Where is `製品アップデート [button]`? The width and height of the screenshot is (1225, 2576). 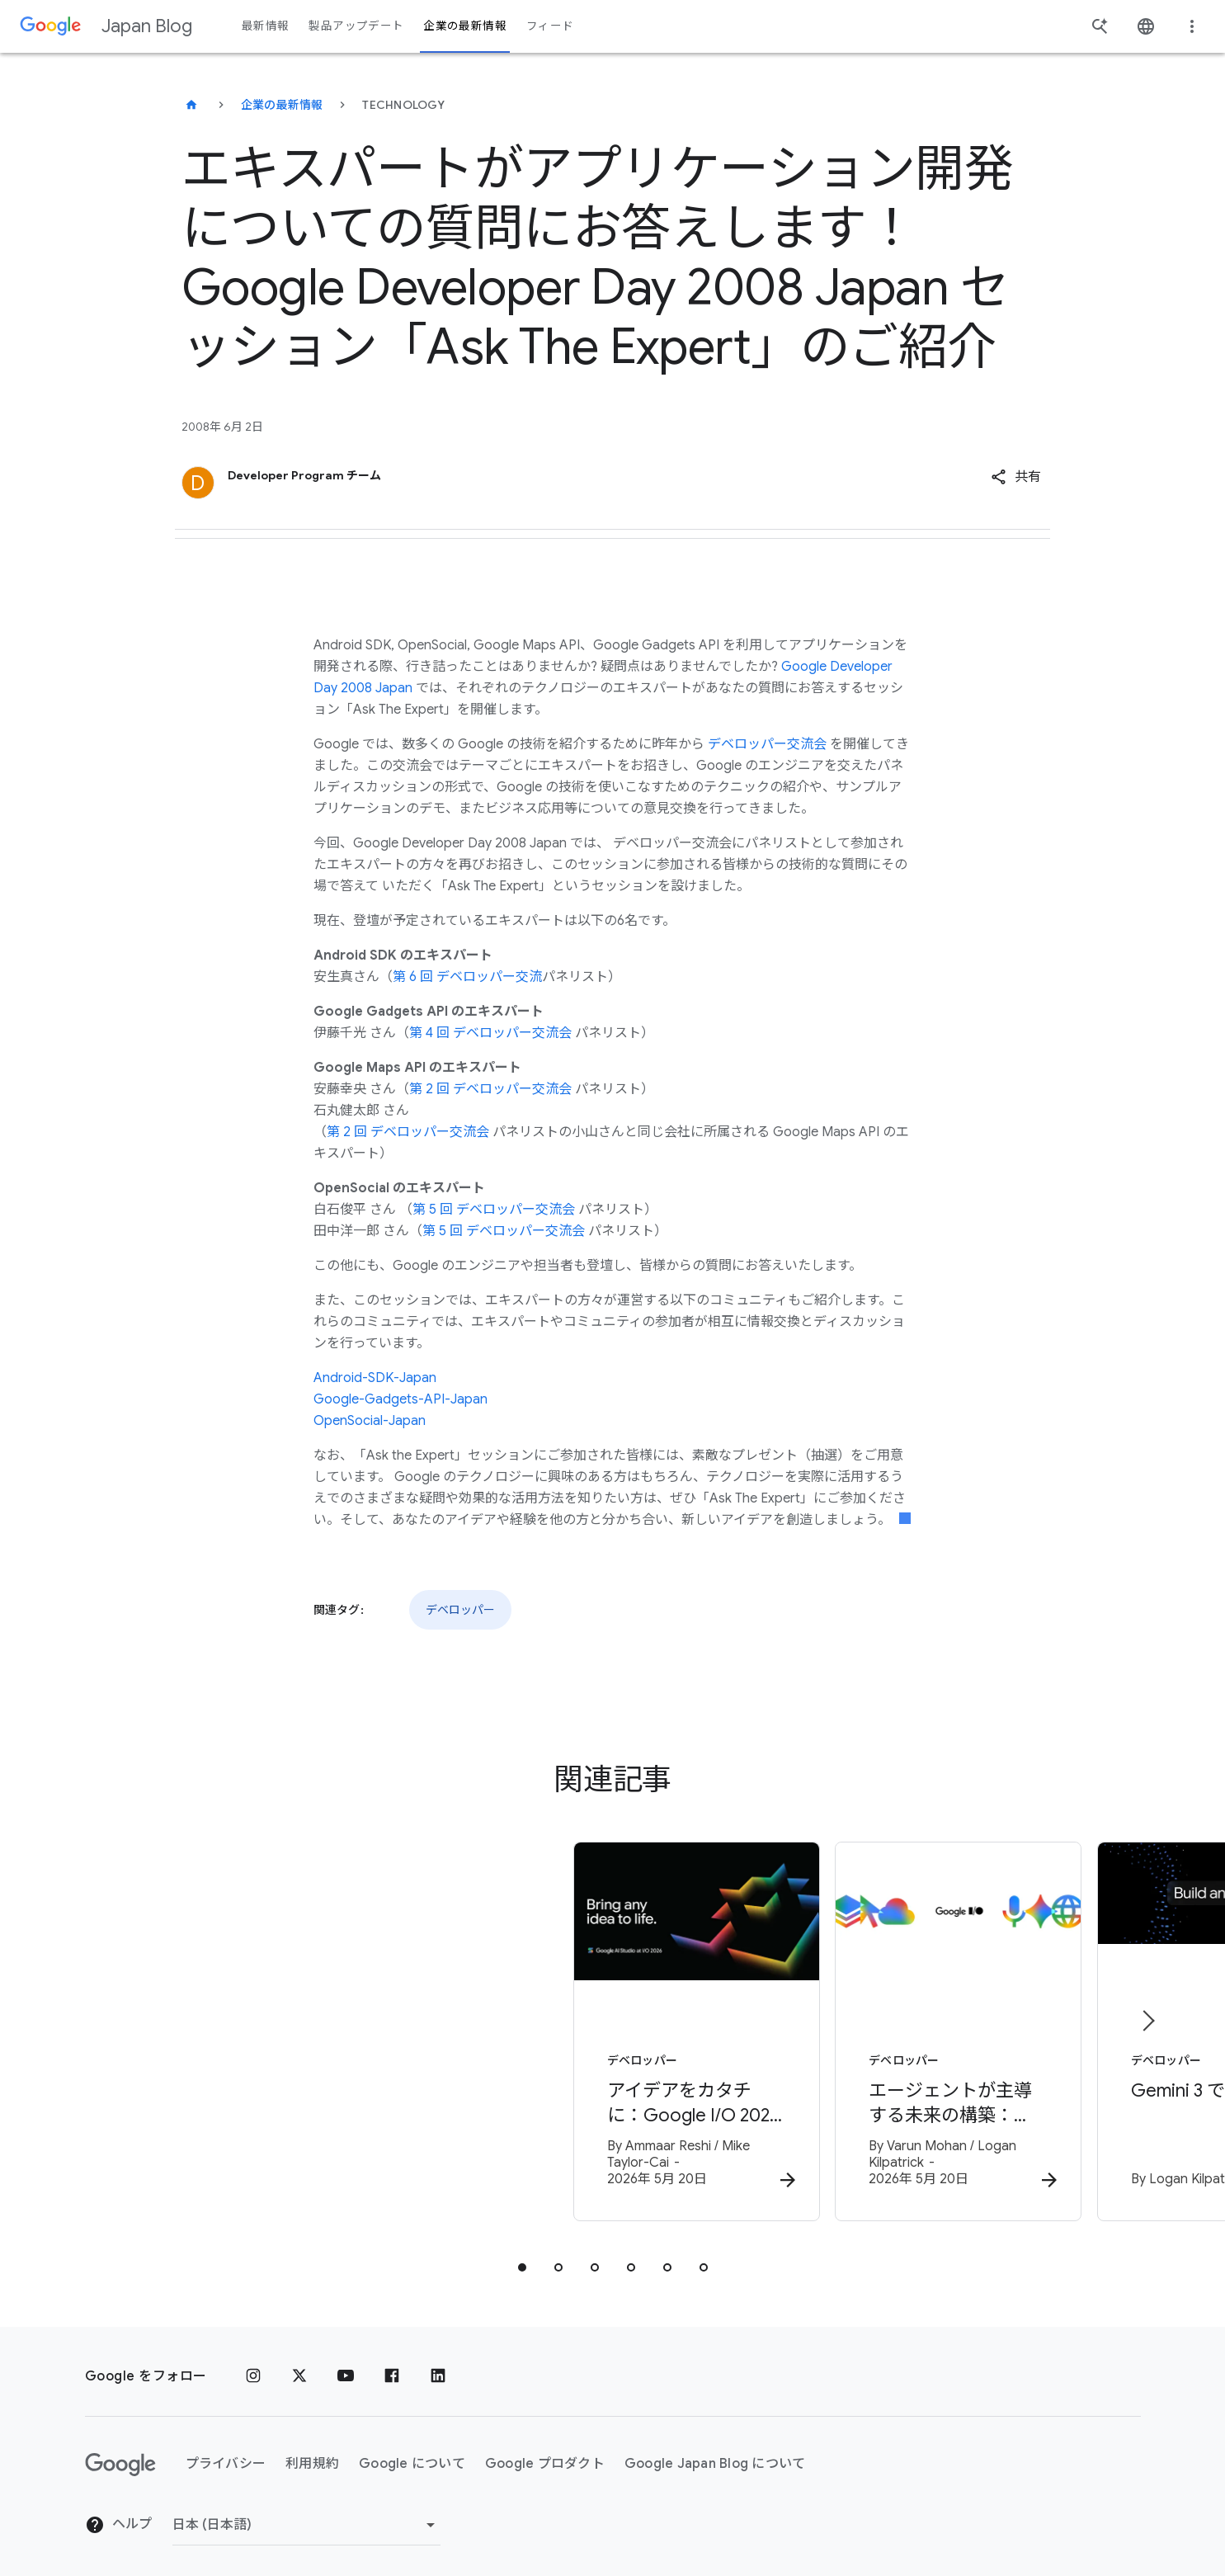
製品アップデート [button] is located at coordinates (356, 26).